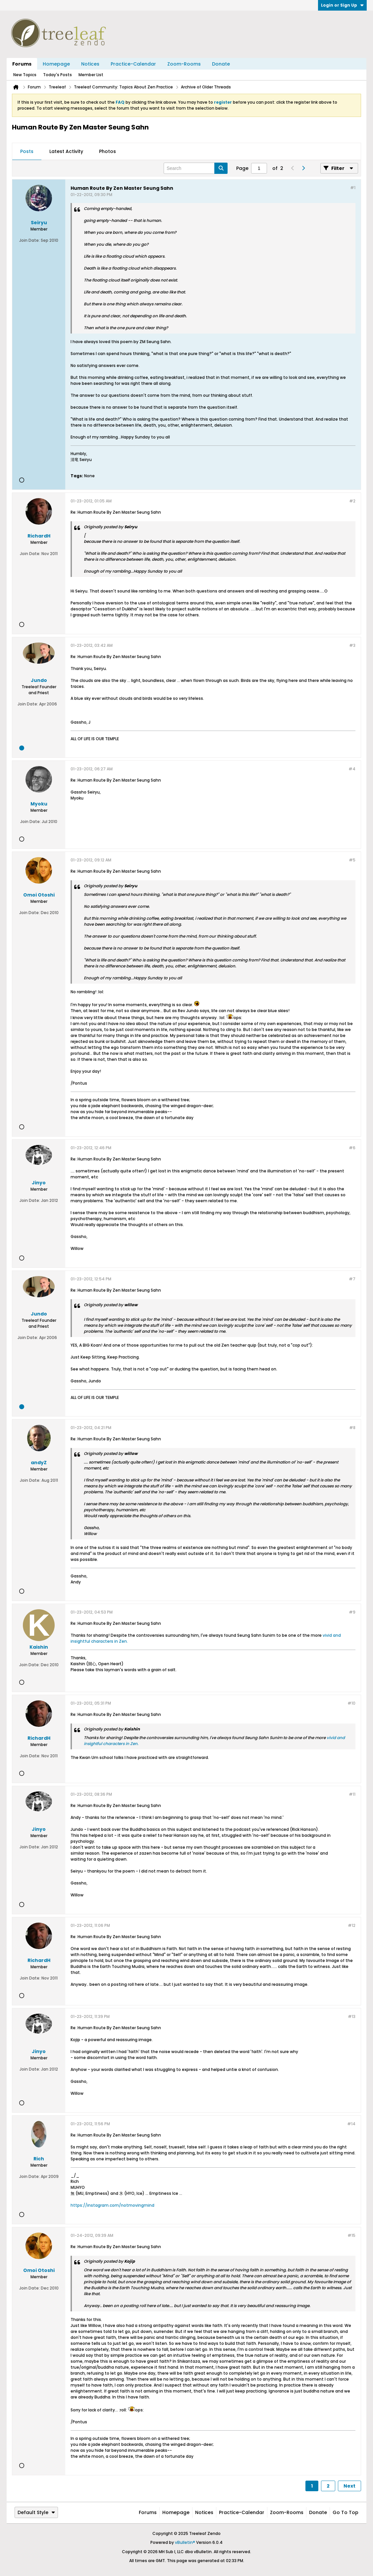  I want to click on https://instagram.com/notmovingmind, so click(112, 2205).